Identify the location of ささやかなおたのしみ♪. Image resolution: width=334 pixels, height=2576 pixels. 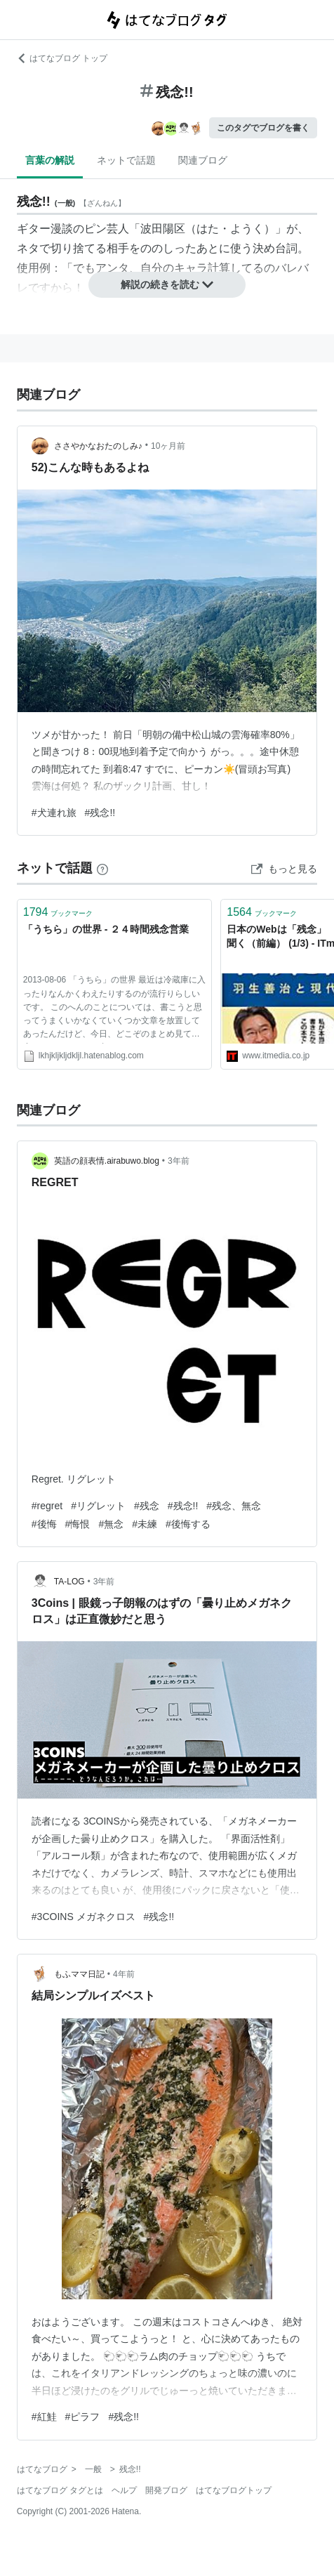
(98, 446).